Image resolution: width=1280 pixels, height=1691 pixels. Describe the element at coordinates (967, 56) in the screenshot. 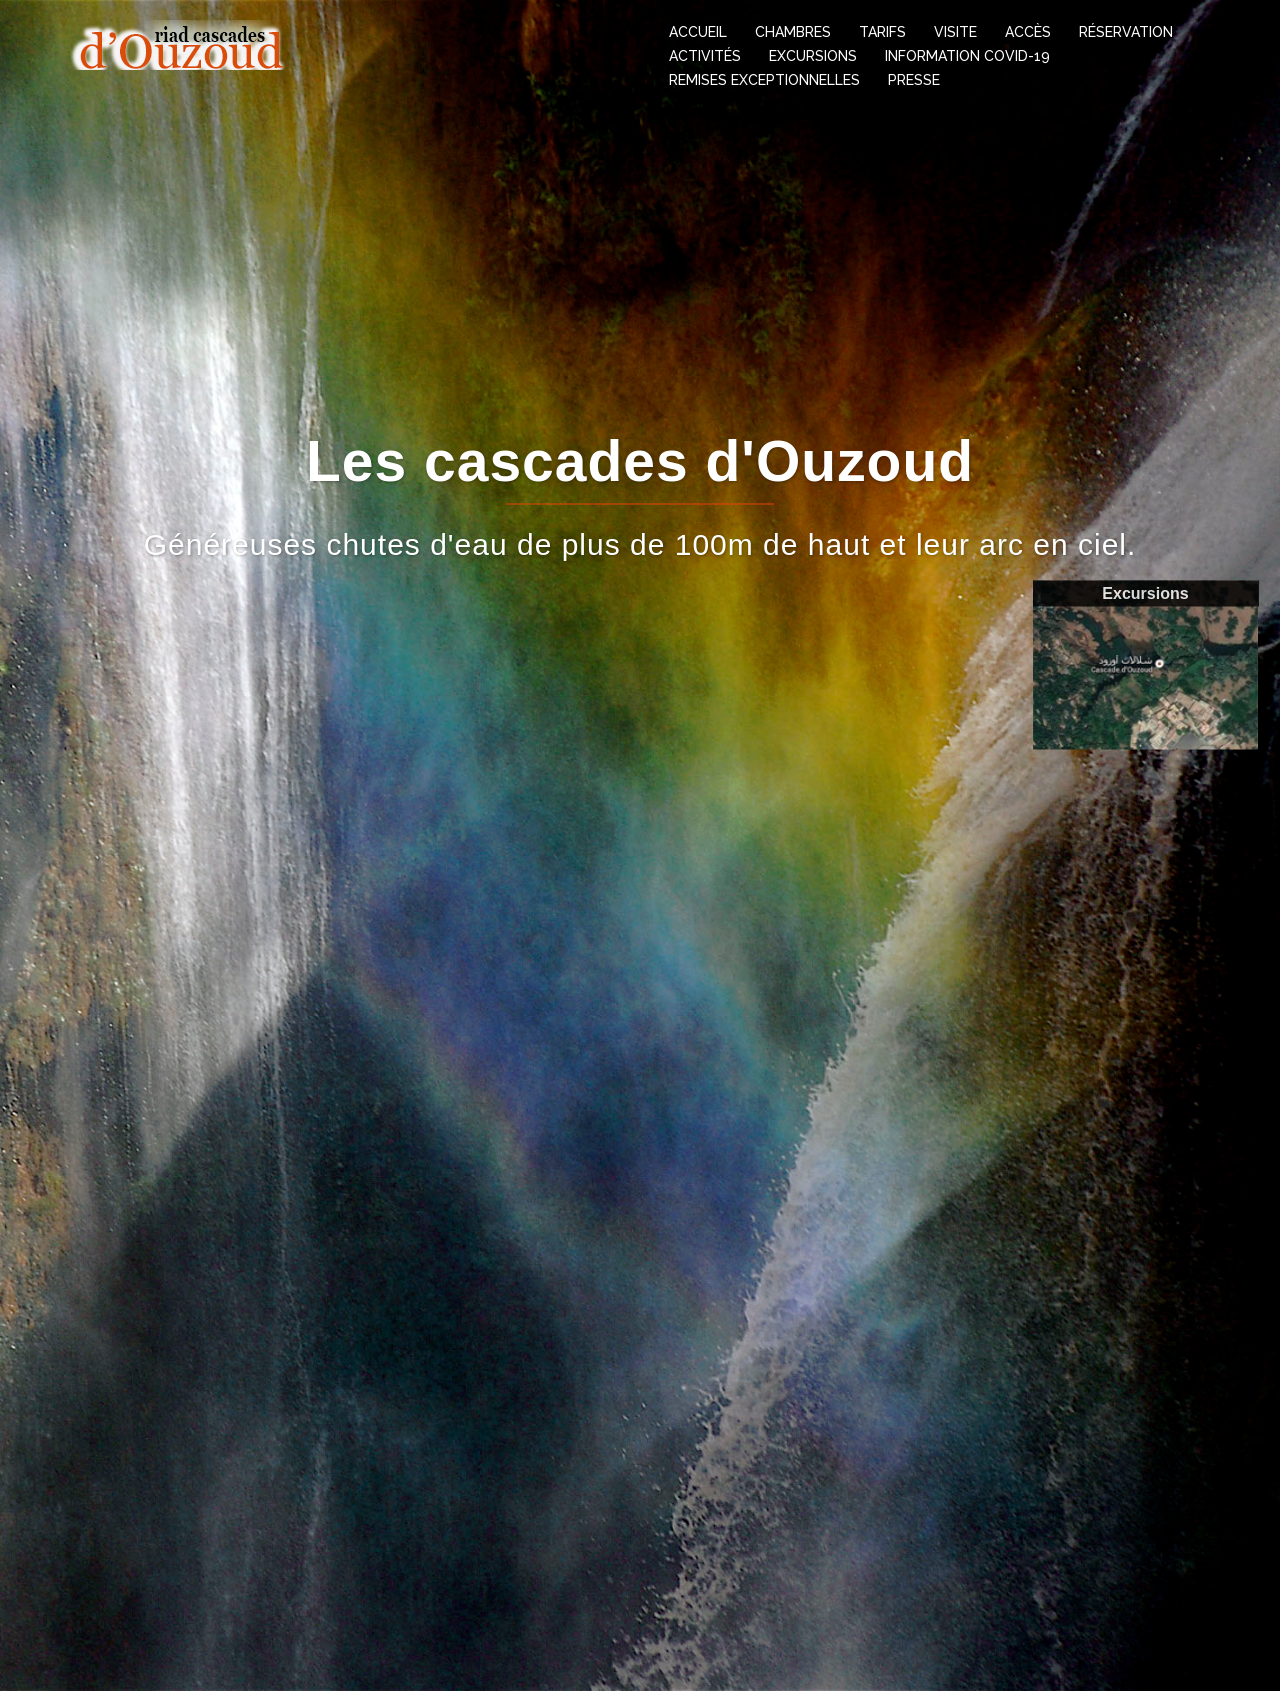

I see `information covid-19` at that location.